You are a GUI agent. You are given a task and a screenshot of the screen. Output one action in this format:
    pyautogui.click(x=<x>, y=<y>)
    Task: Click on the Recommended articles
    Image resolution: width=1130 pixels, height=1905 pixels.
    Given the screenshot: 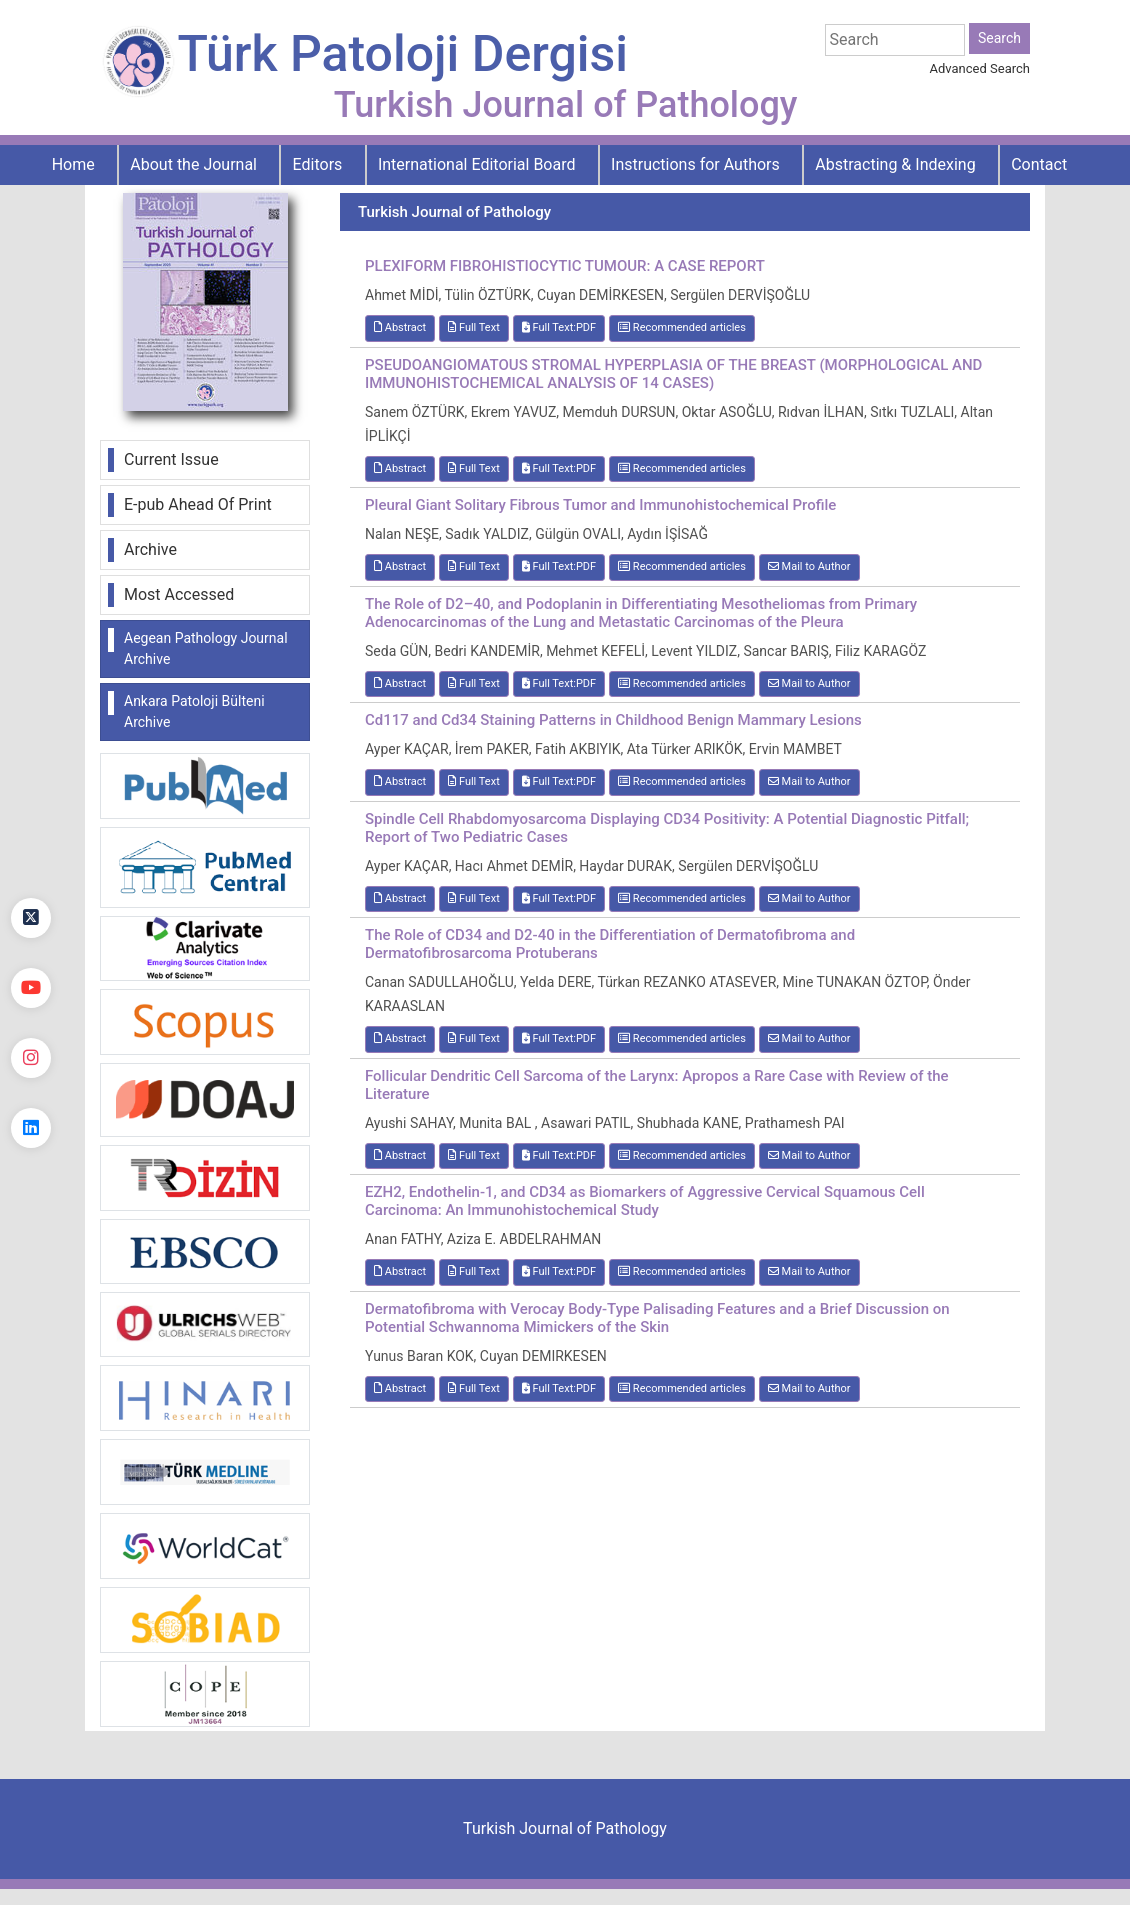 What is the action you would take?
    pyautogui.click(x=682, y=327)
    